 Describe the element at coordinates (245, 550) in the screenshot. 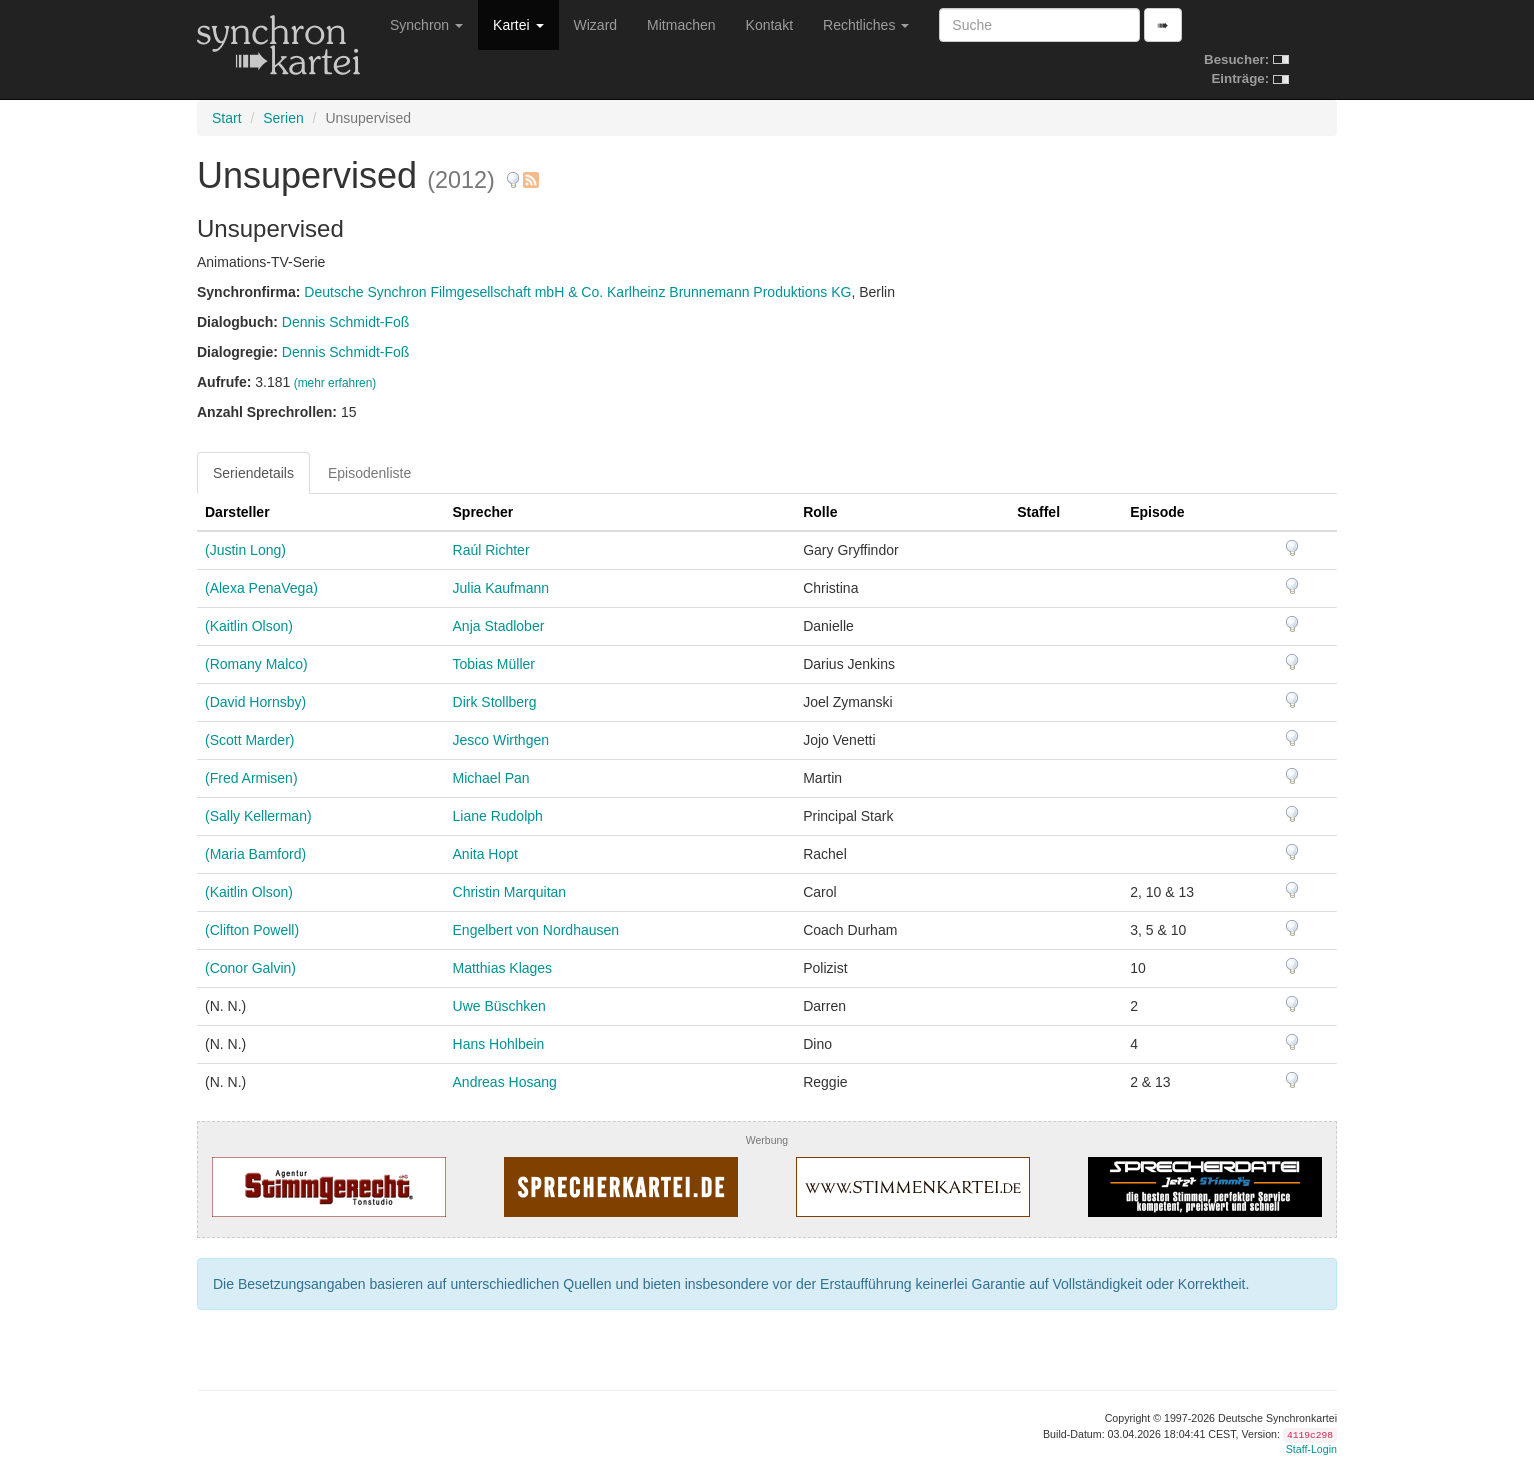

I see `(Justin Long)` at that location.